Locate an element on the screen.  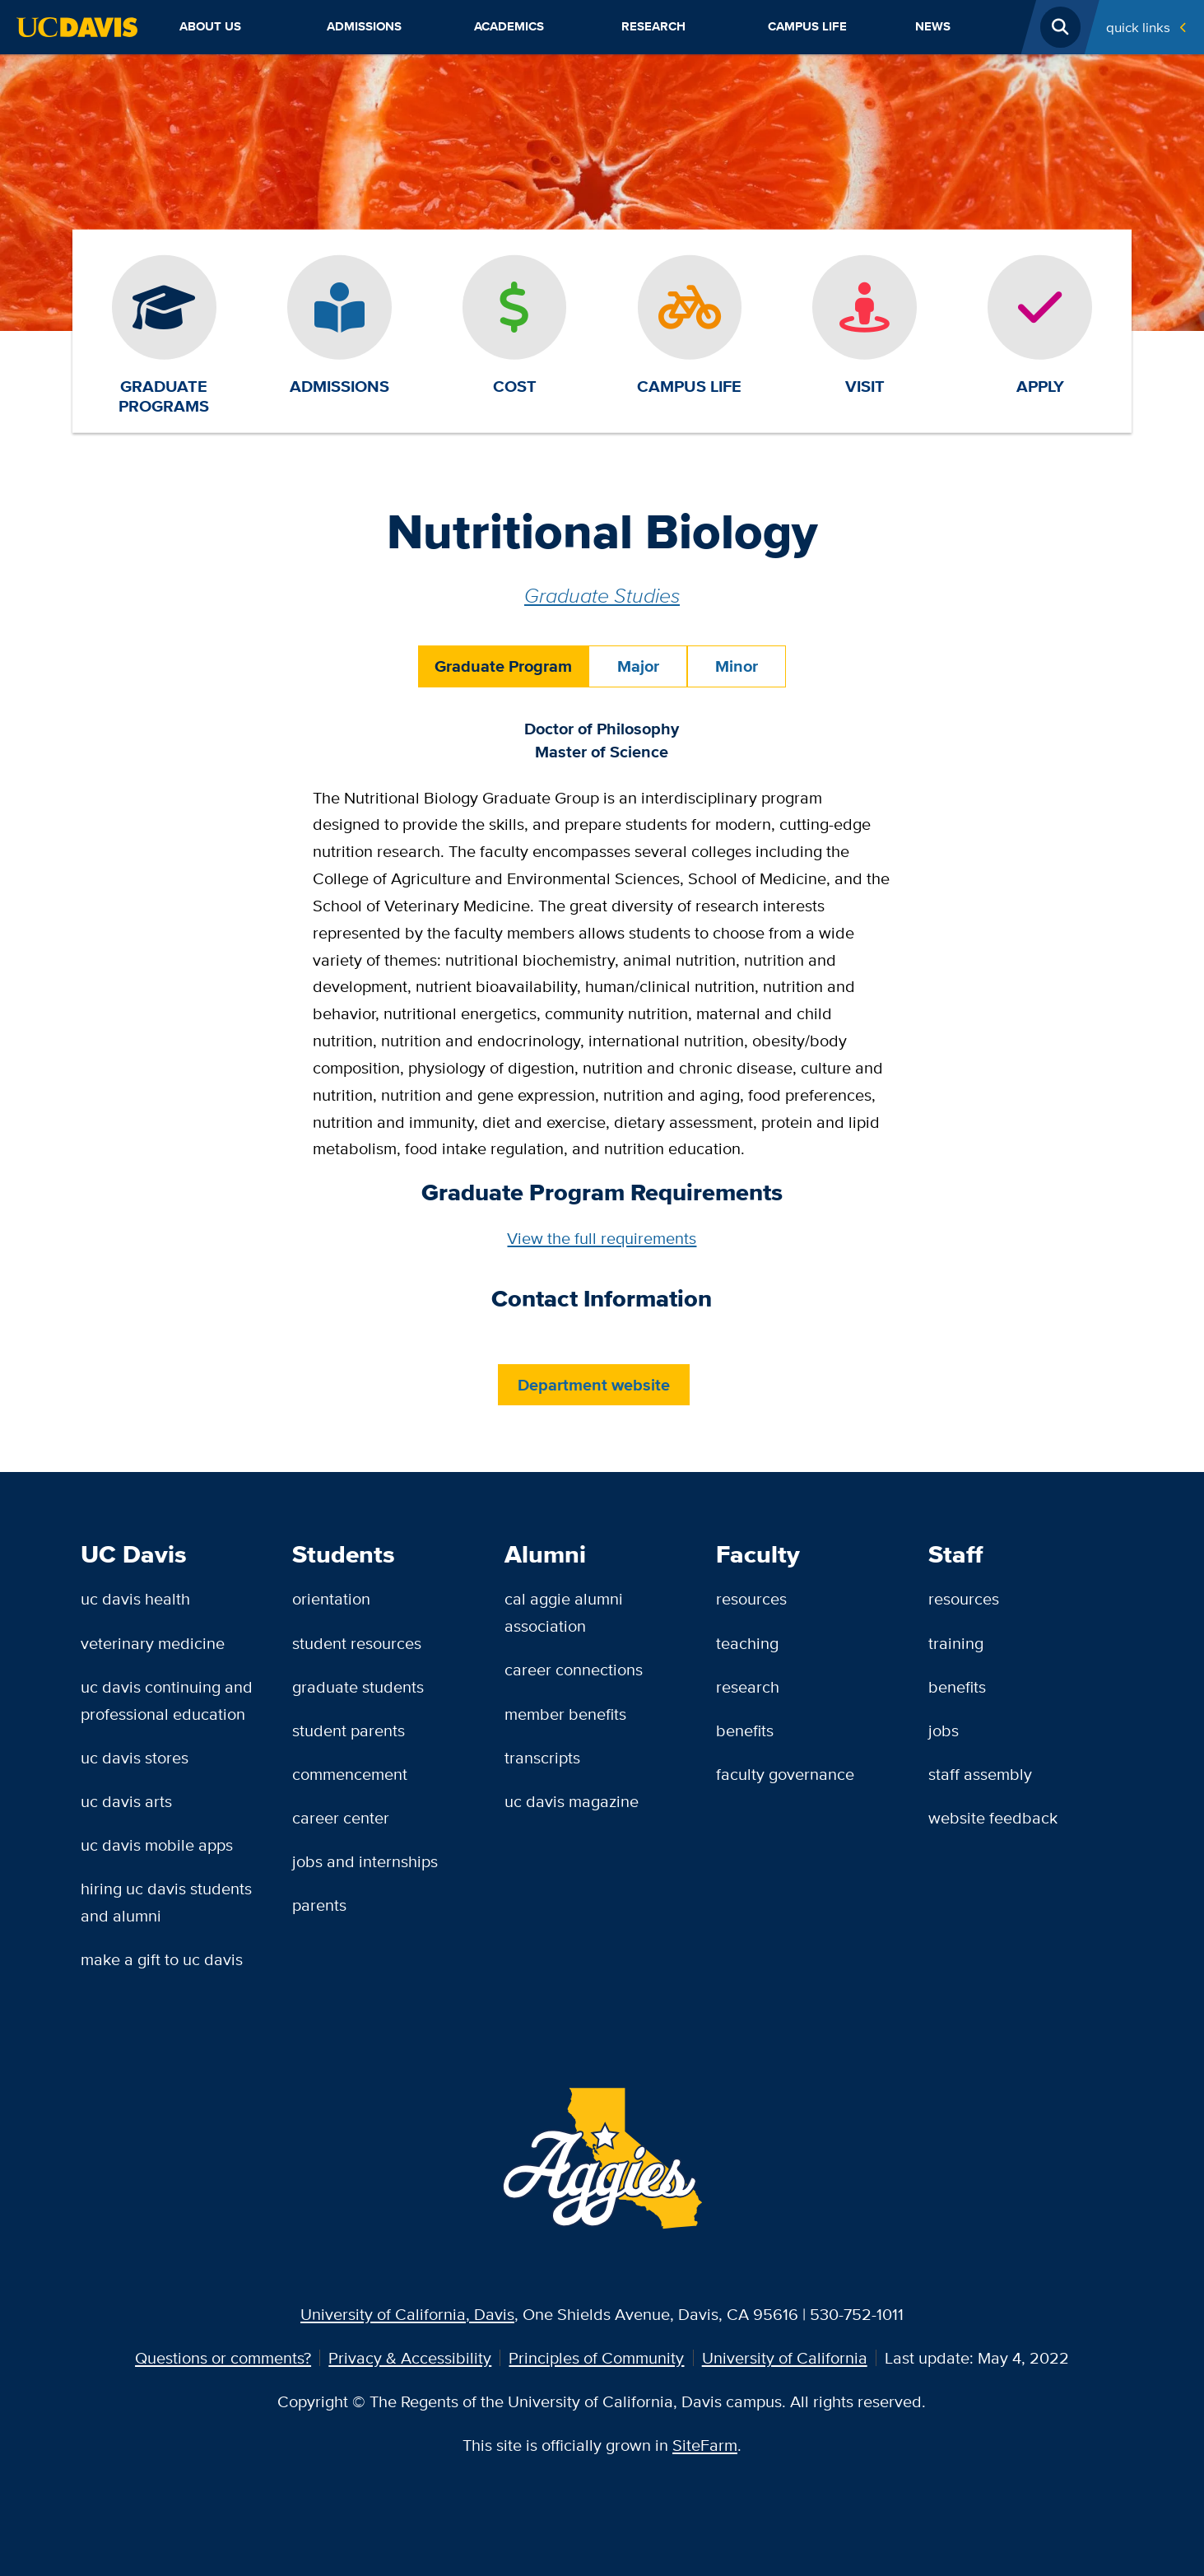
Research is located at coordinates (653, 26).